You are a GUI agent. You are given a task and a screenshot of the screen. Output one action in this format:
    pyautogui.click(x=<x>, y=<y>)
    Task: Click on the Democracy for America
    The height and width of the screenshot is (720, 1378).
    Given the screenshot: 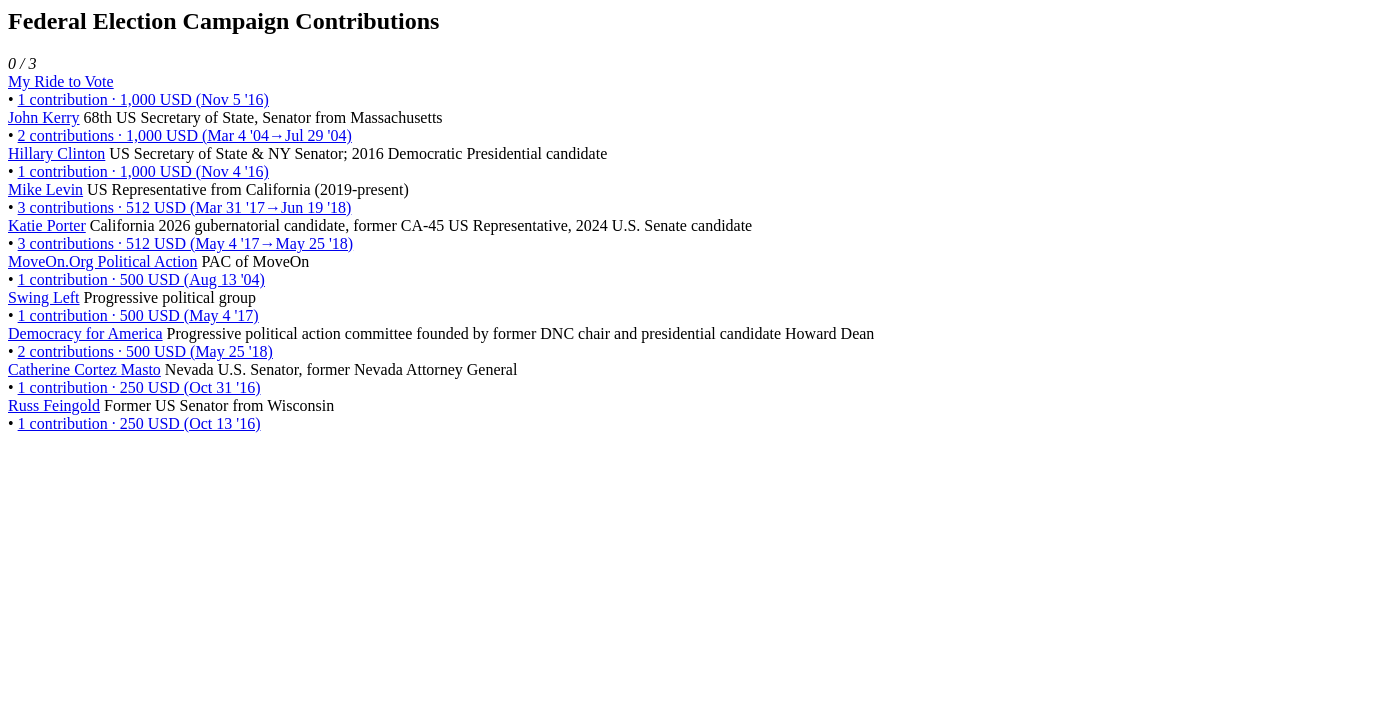 What is the action you would take?
    pyautogui.click(x=85, y=333)
    